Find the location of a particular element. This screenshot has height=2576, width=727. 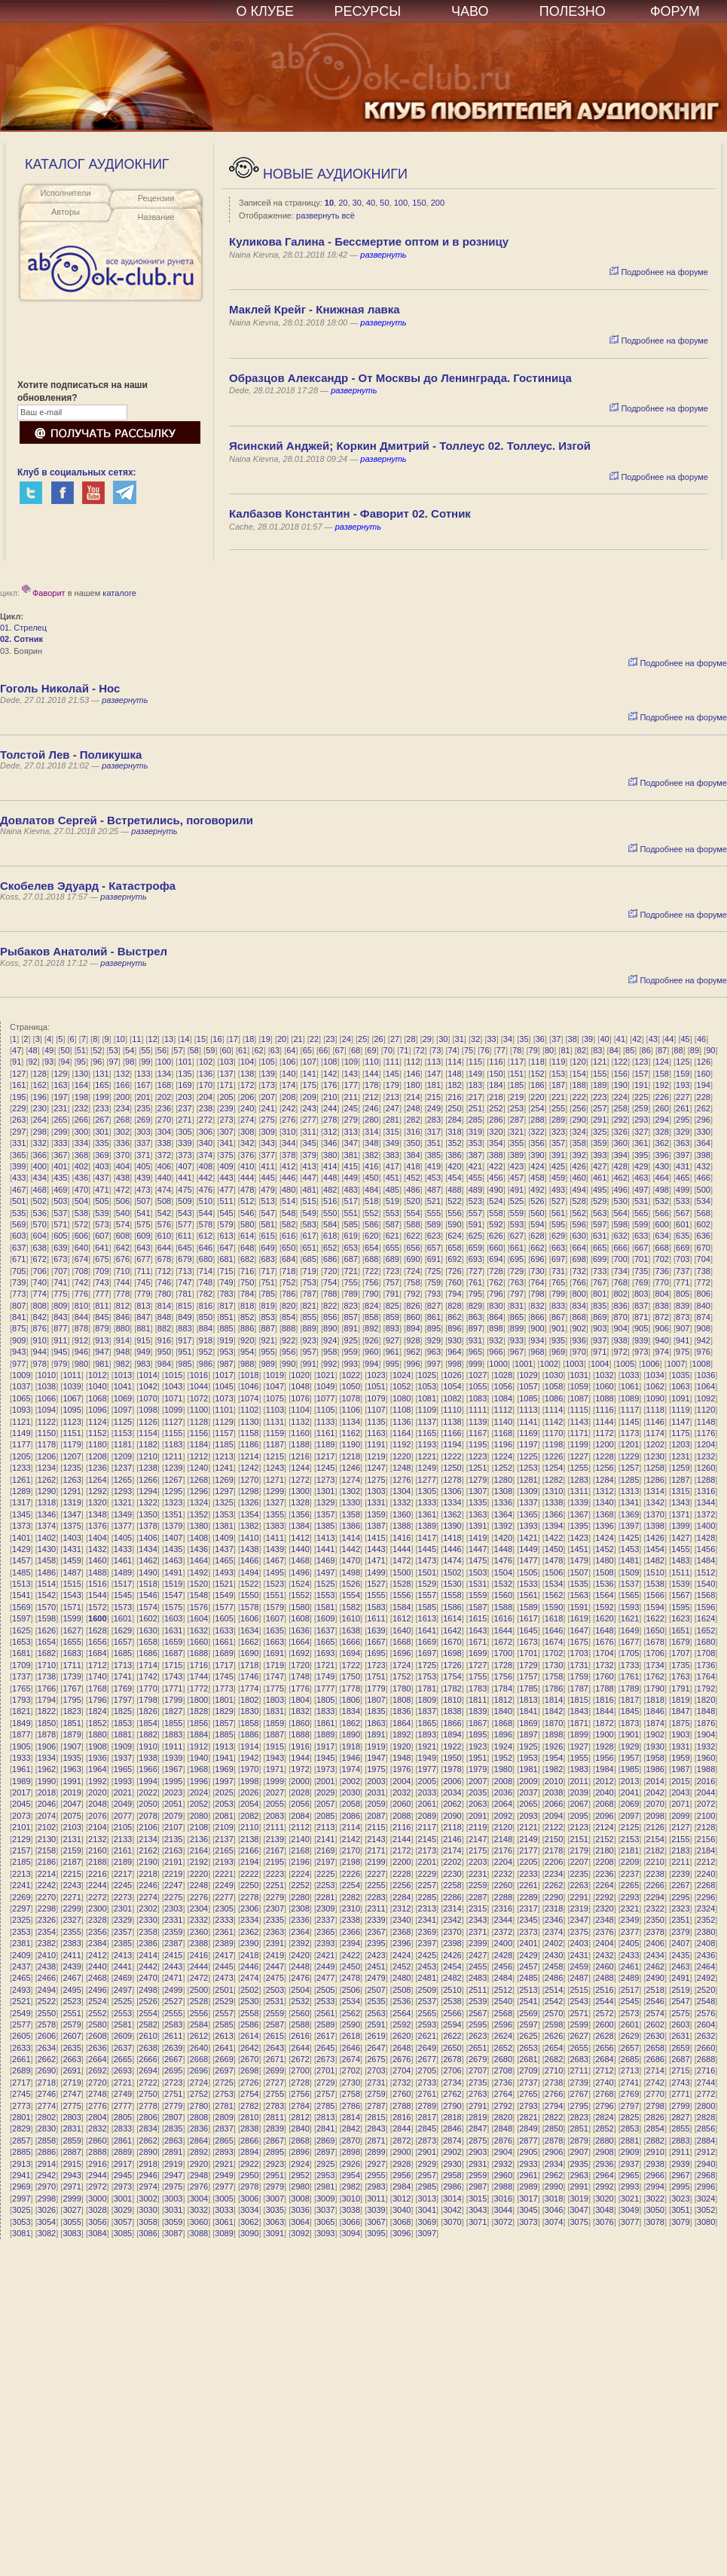

1775 is located at coordinates (275, 1688).